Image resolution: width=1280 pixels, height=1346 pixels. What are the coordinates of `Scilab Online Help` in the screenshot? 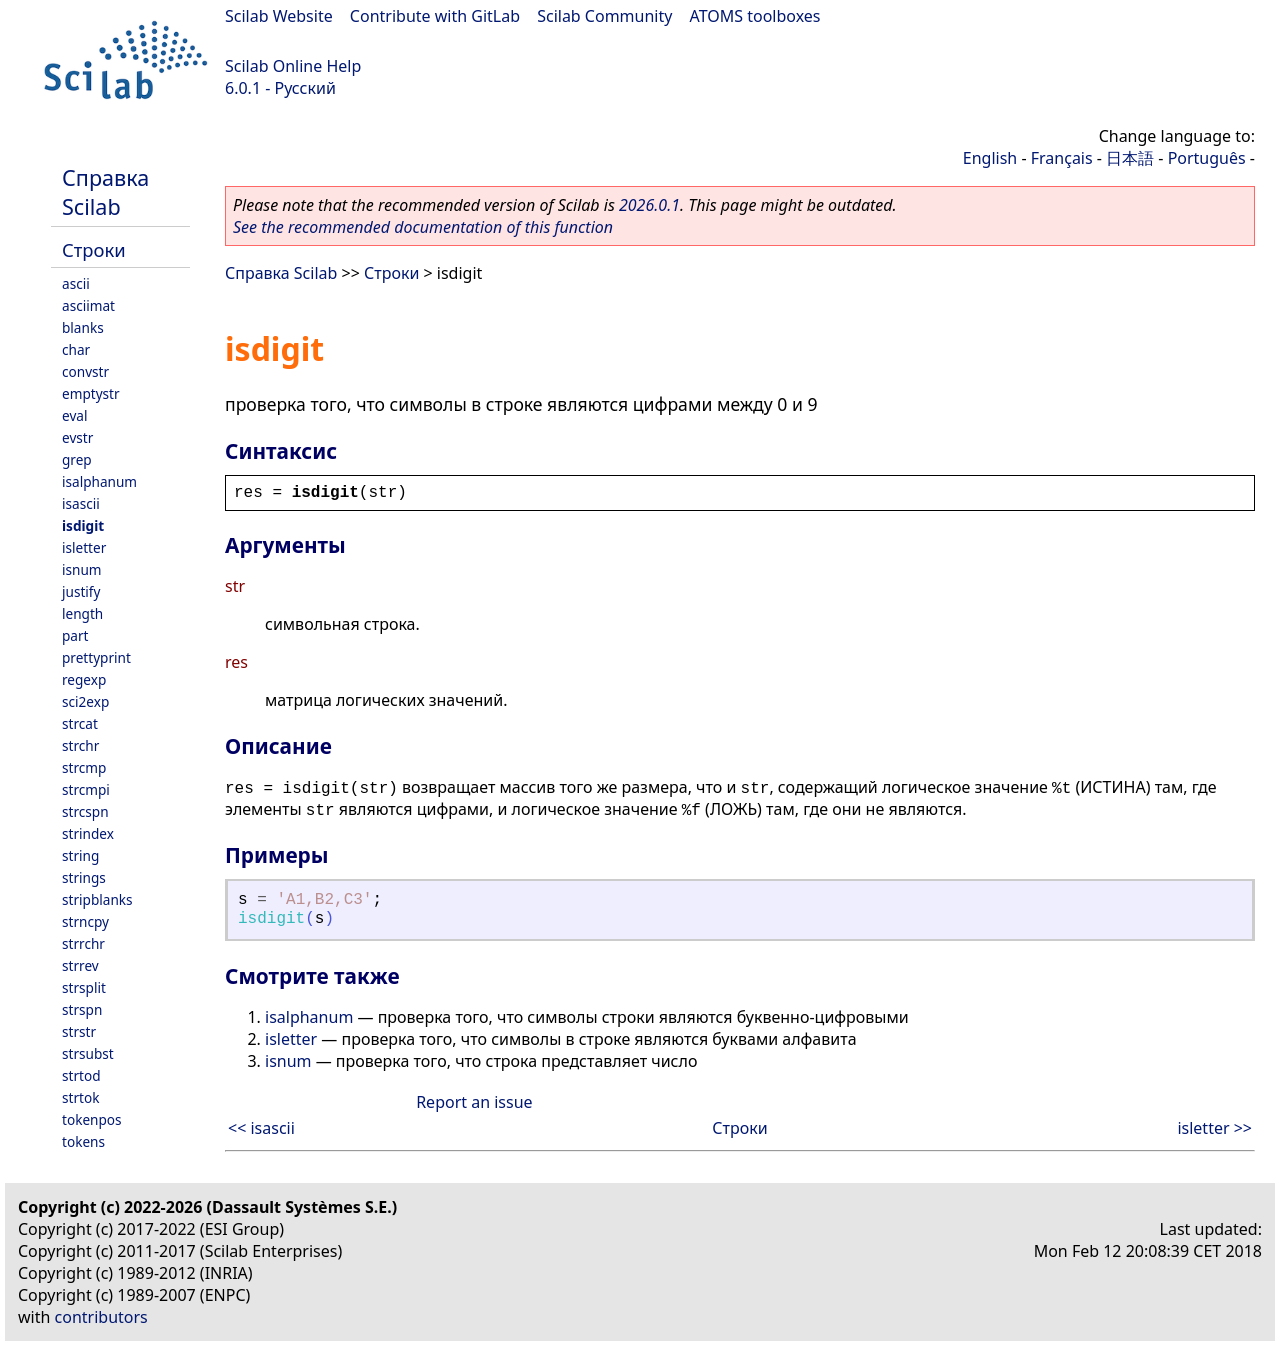 It's located at (293, 66).